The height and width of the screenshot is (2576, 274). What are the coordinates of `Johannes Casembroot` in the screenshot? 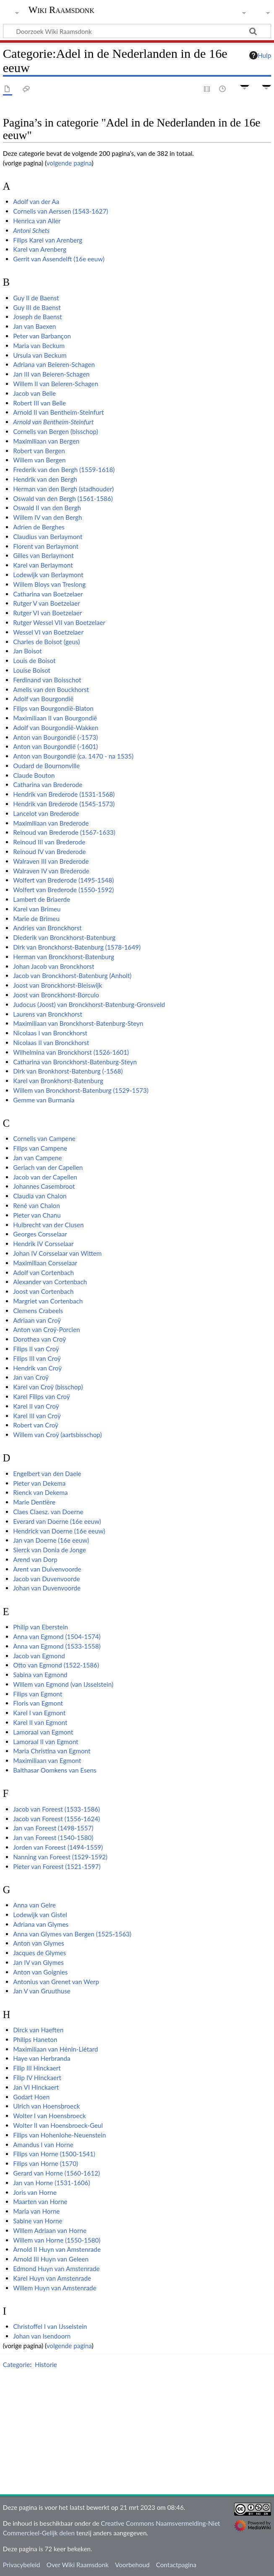 It's located at (44, 1186).